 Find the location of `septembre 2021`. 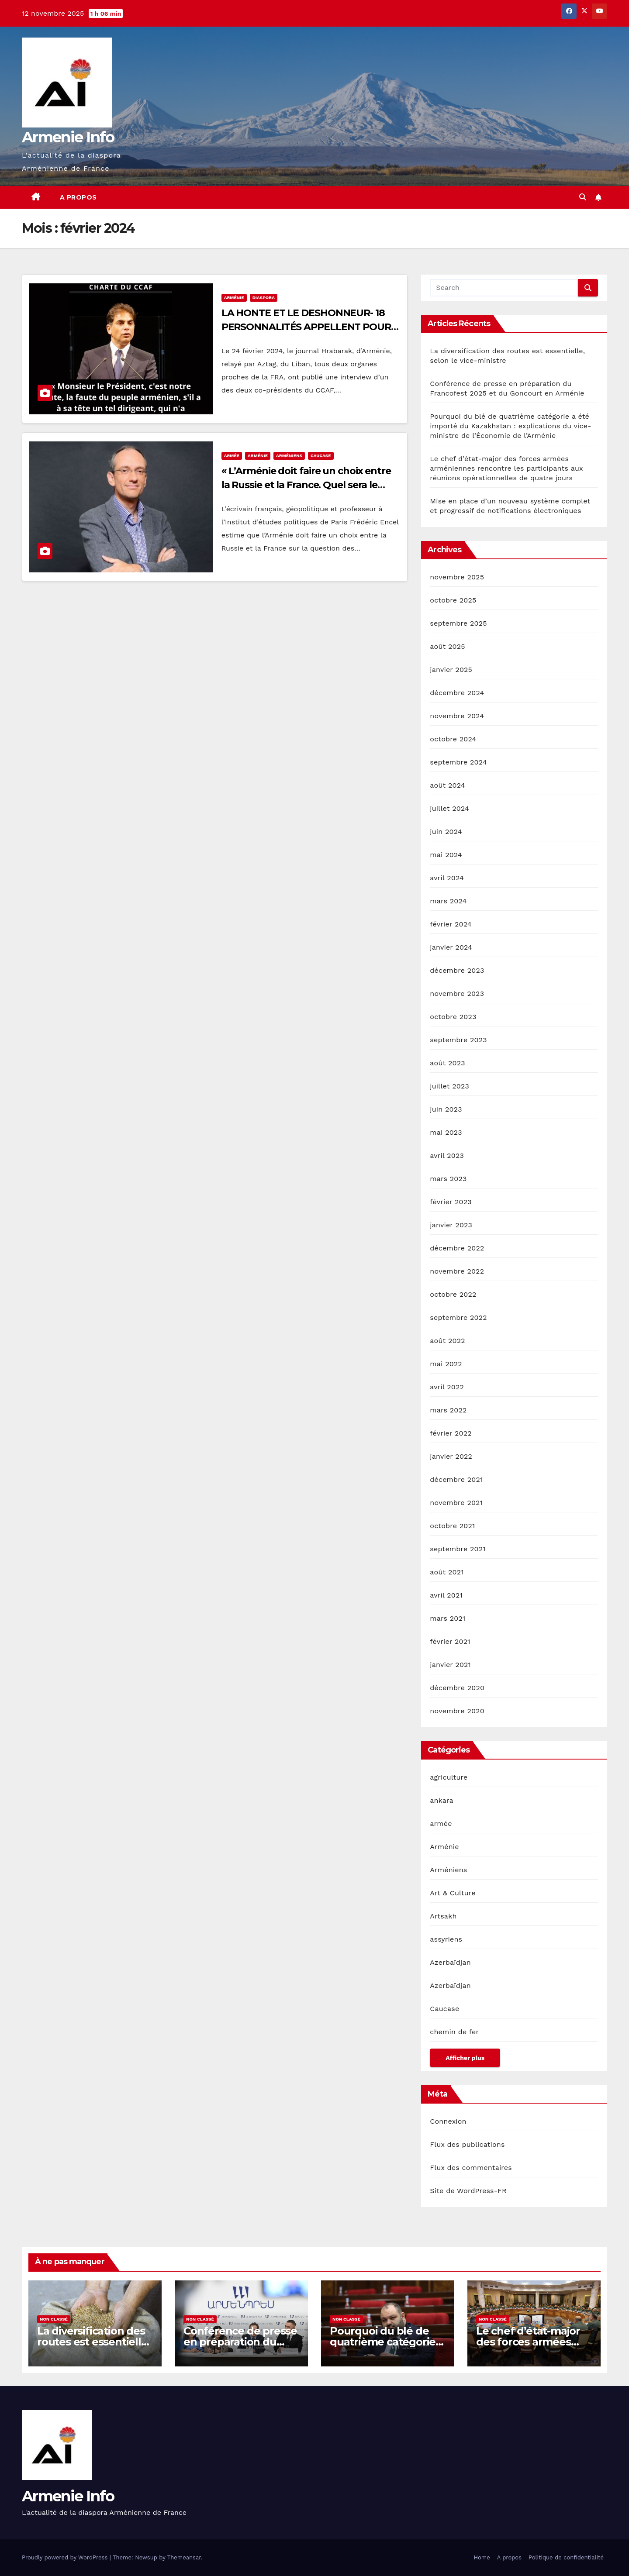

septembre 2021 is located at coordinates (457, 1549).